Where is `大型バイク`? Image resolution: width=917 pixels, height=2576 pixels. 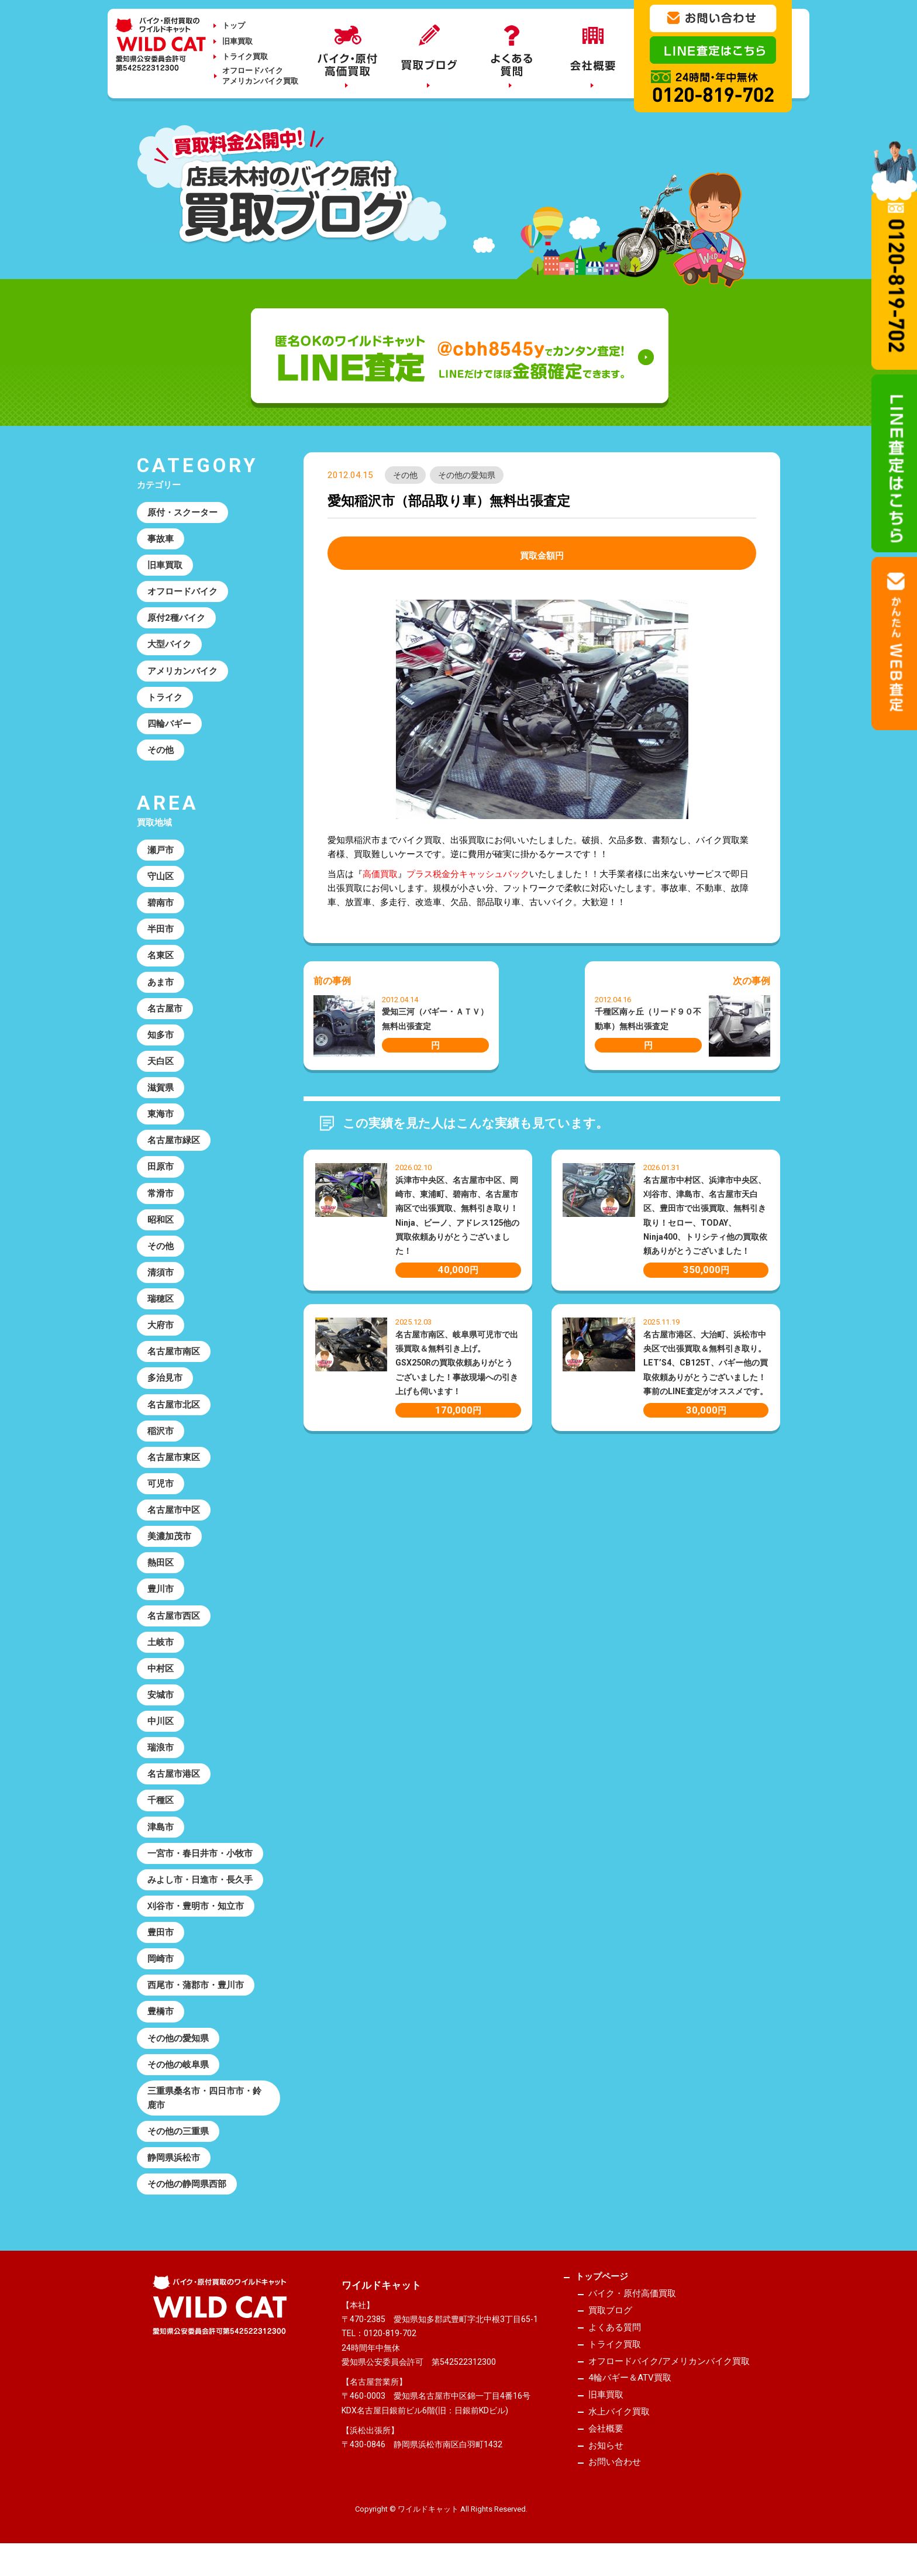
大型バイク is located at coordinates (169, 645).